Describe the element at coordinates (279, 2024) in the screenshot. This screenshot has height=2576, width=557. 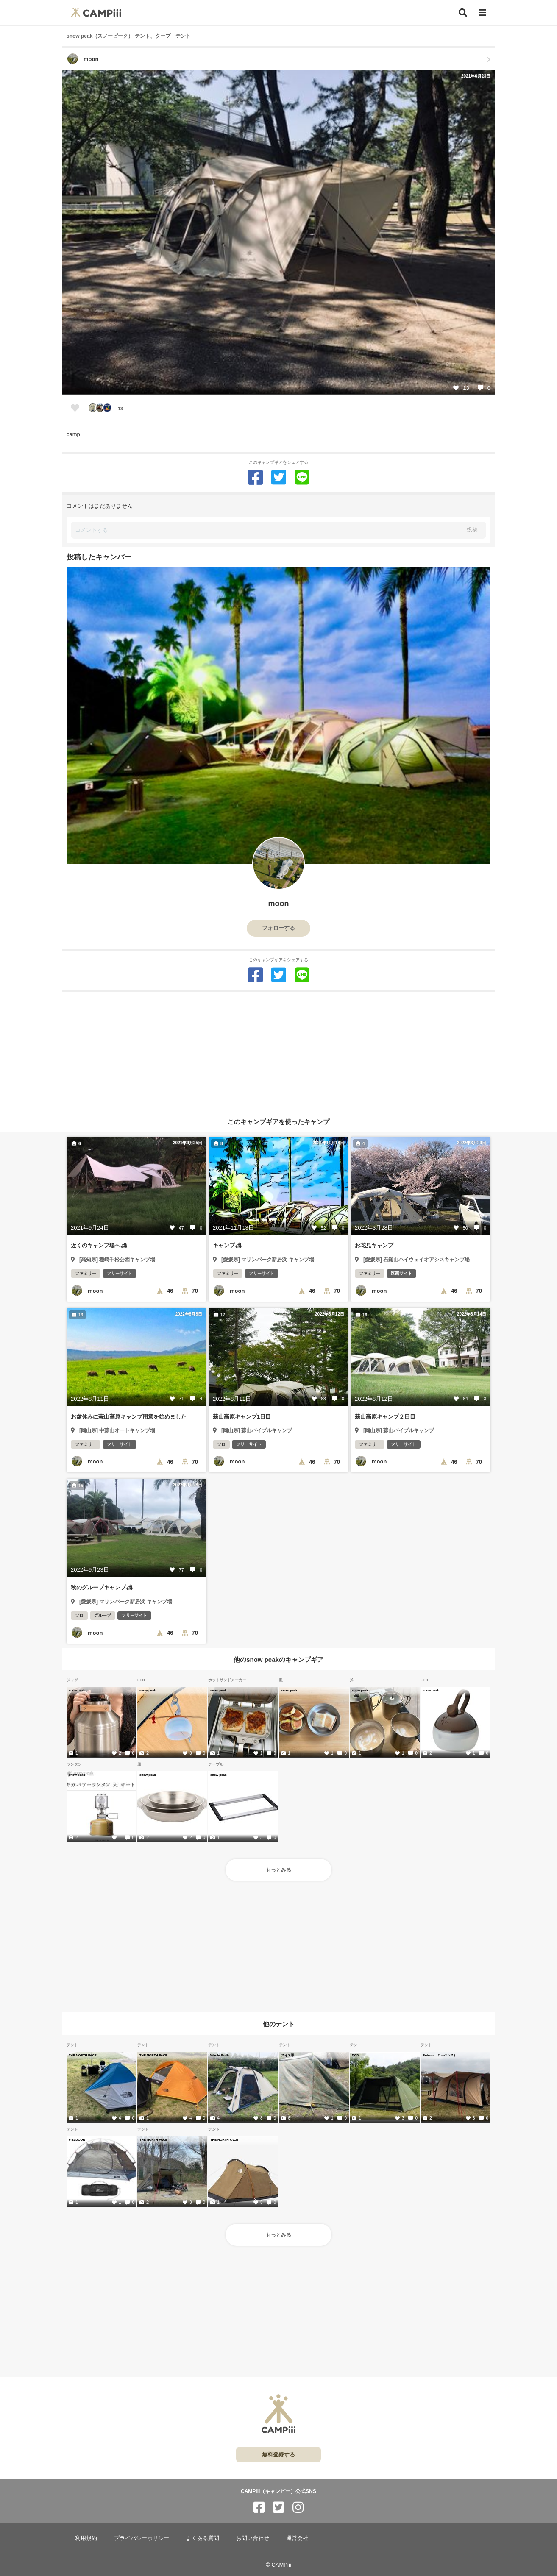
I see `他のテント` at that location.